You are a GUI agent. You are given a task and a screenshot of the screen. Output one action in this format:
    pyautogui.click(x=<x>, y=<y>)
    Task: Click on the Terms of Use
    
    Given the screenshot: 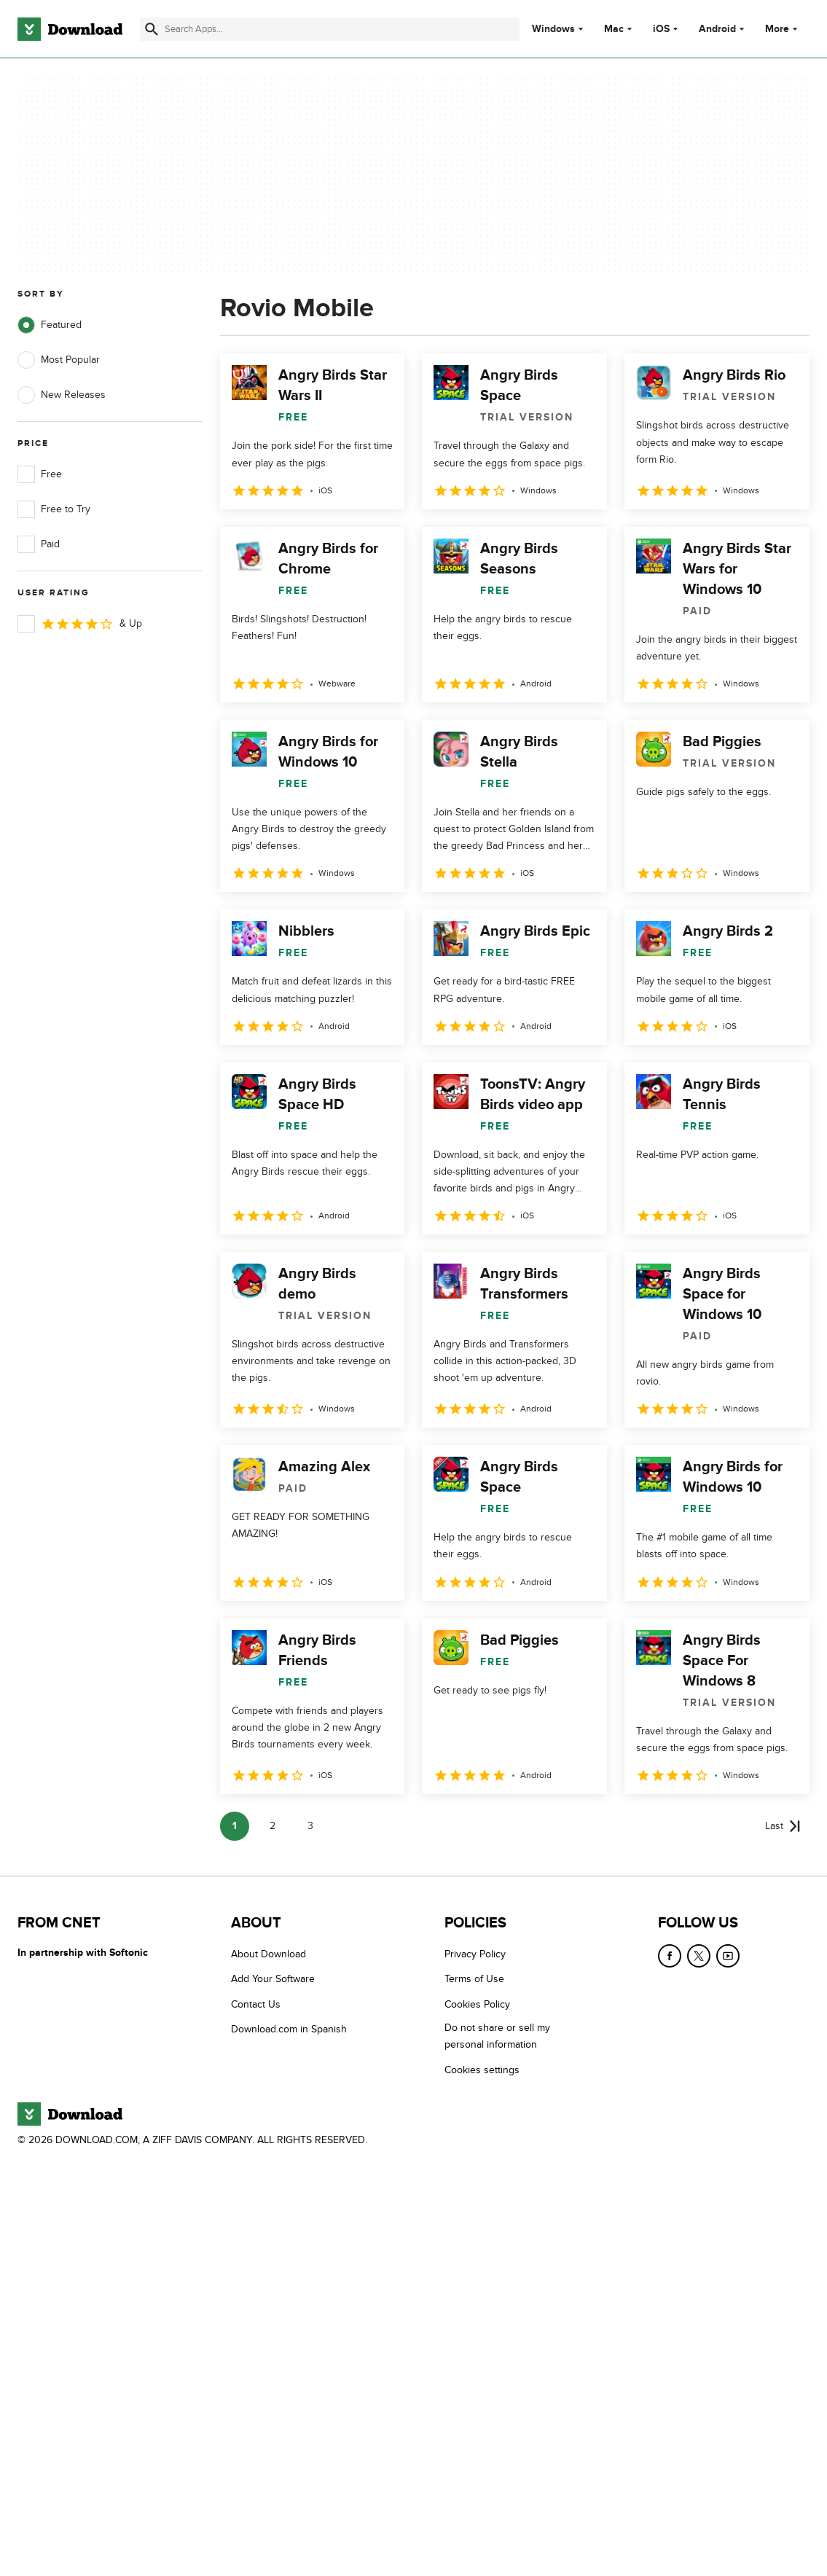 What is the action you would take?
    pyautogui.click(x=474, y=1979)
    